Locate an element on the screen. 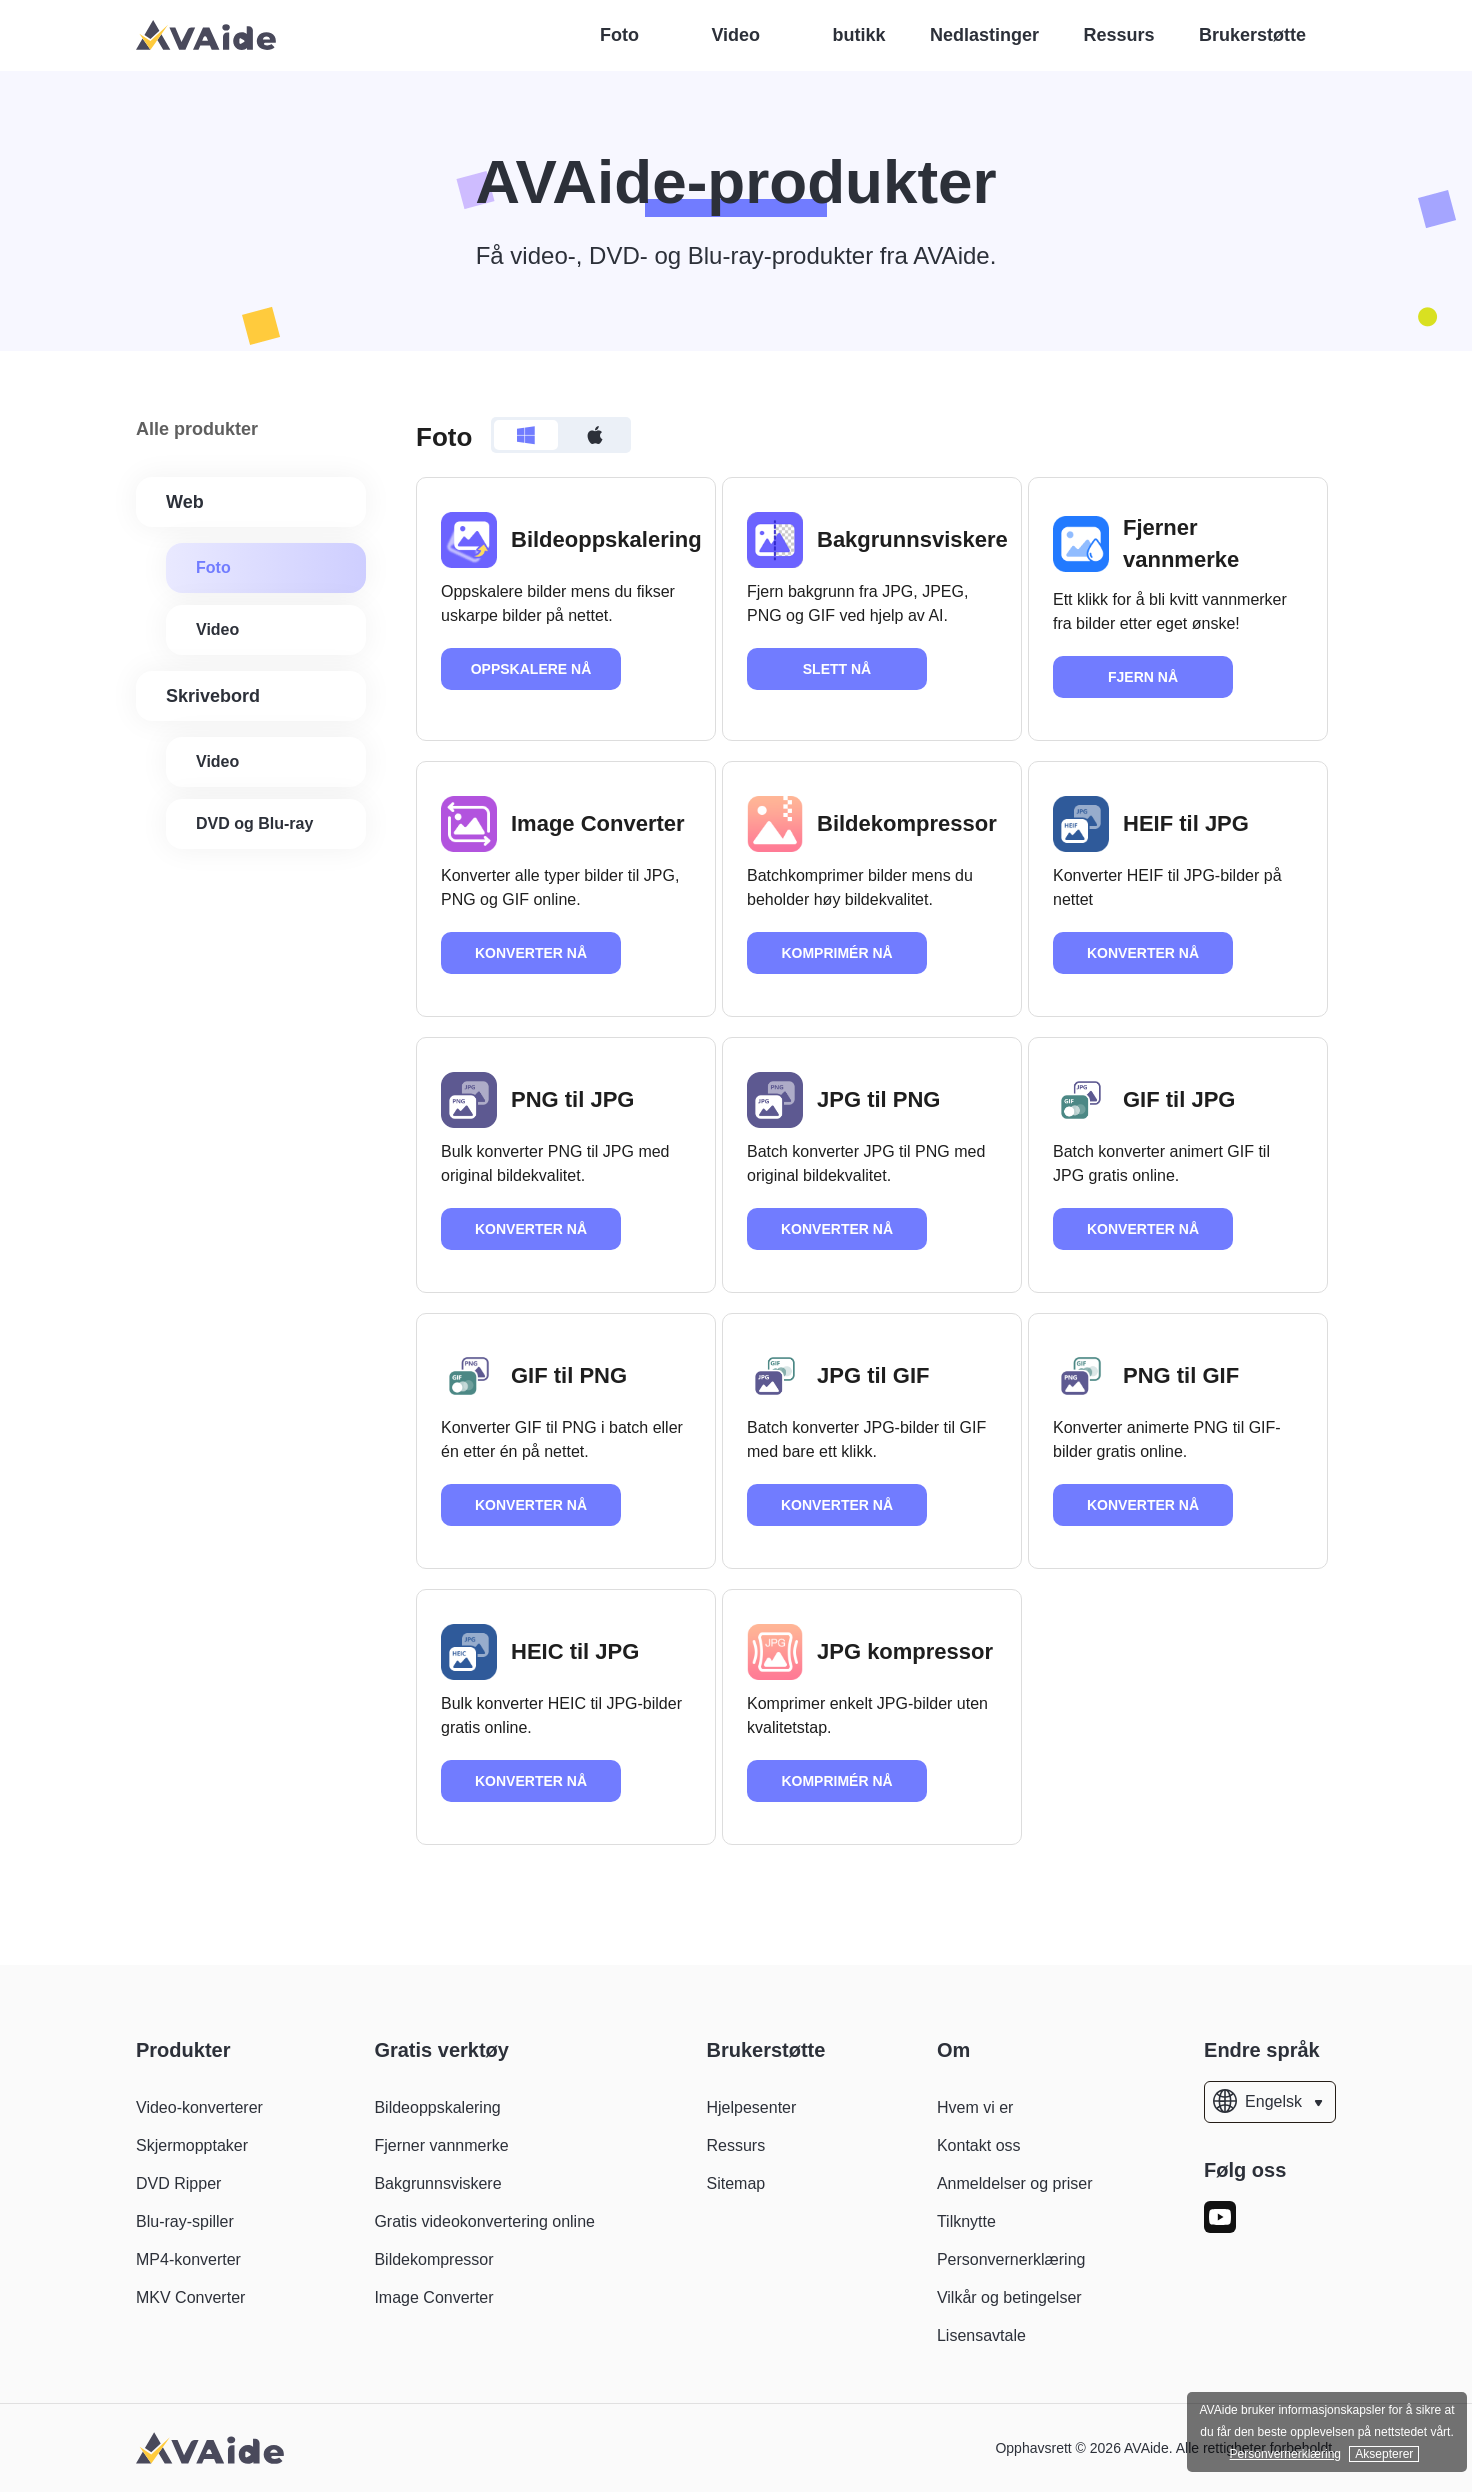 This screenshot has width=1472, height=2492. Video-konverterer is located at coordinates (199, 2107).